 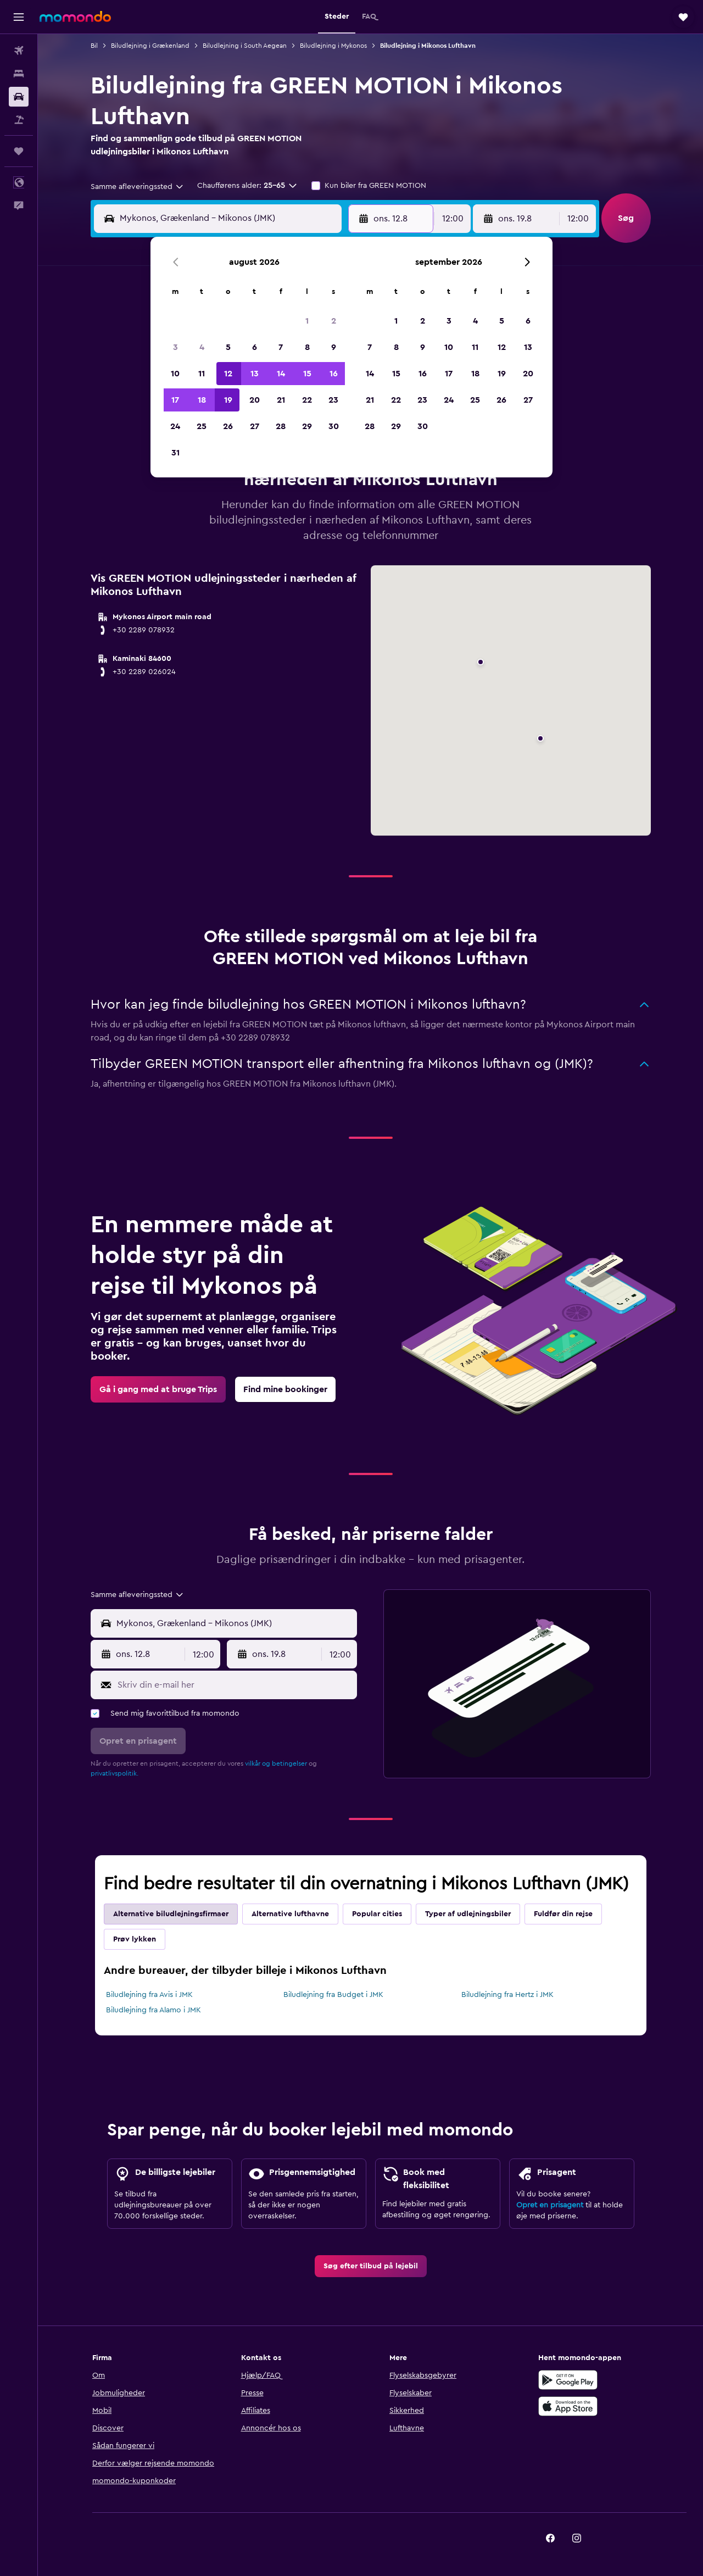 What do you see at coordinates (75, 16) in the screenshot?
I see `[Gå til momondos hjemmeside]` at bounding box center [75, 16].